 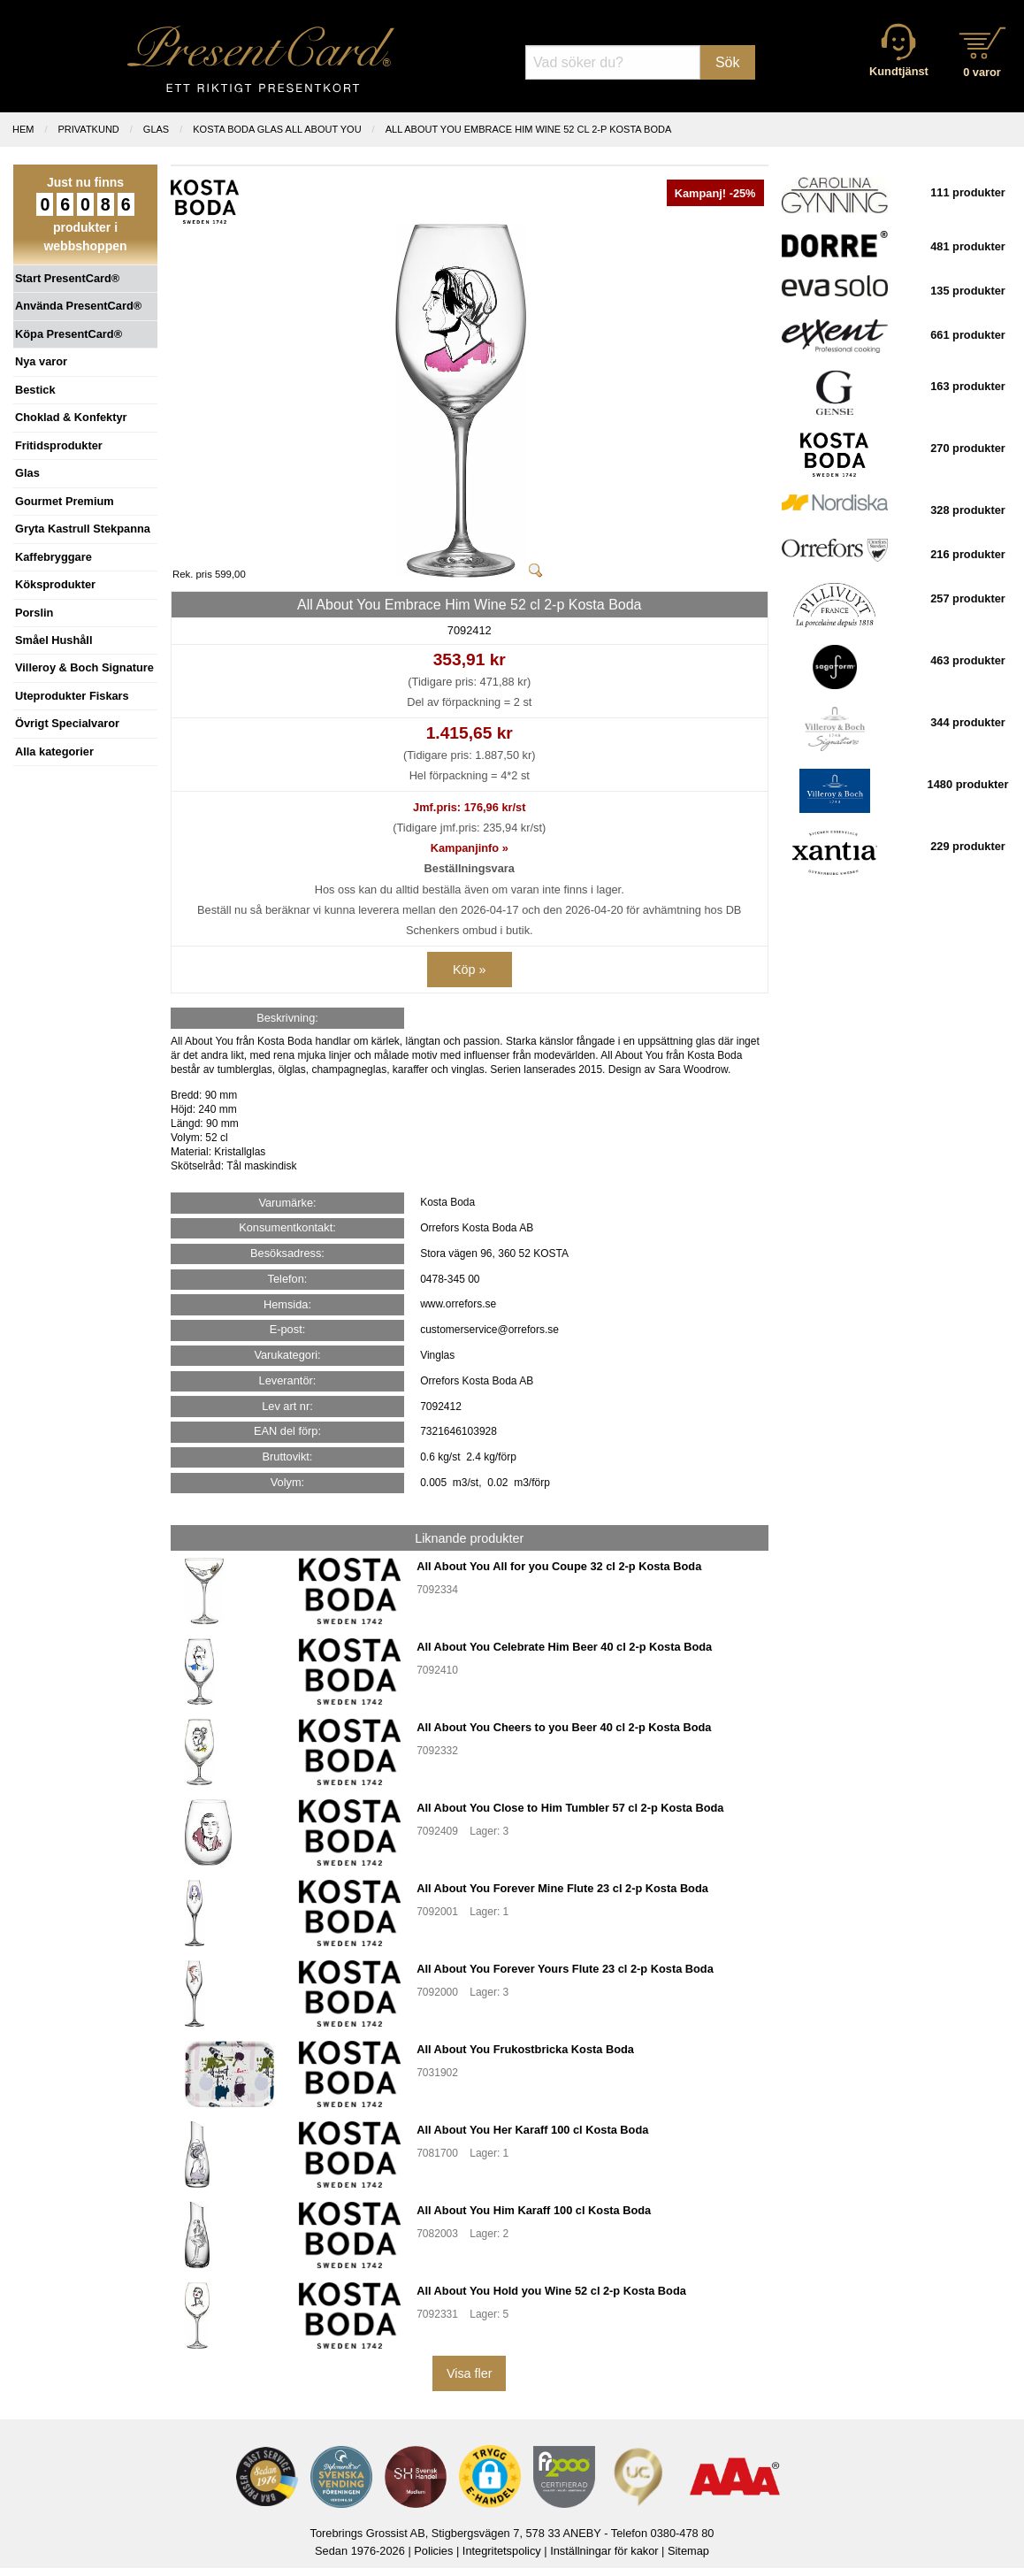 What do you see at coordinates (67, 278) in the screenshot?
I see `Start PresentCard®` at bounding box center [67, 278].